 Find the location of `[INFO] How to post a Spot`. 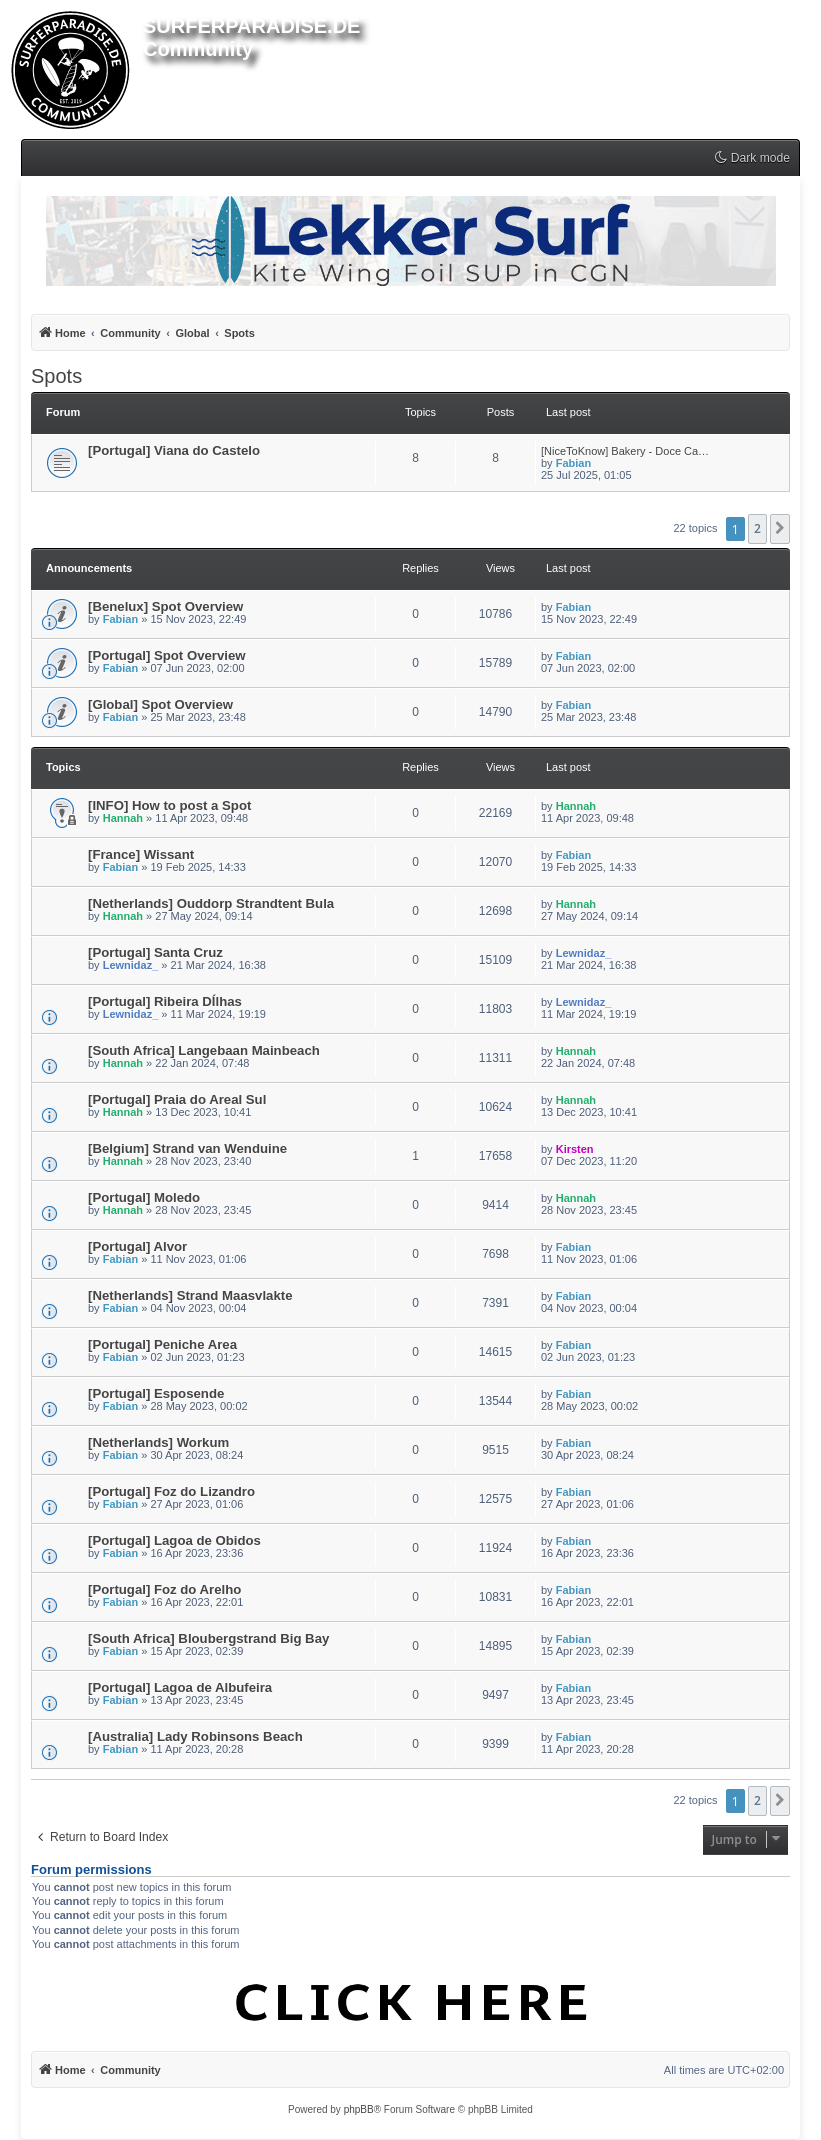

[INFO] How to post a Spot is located at coordinates (169, 805).